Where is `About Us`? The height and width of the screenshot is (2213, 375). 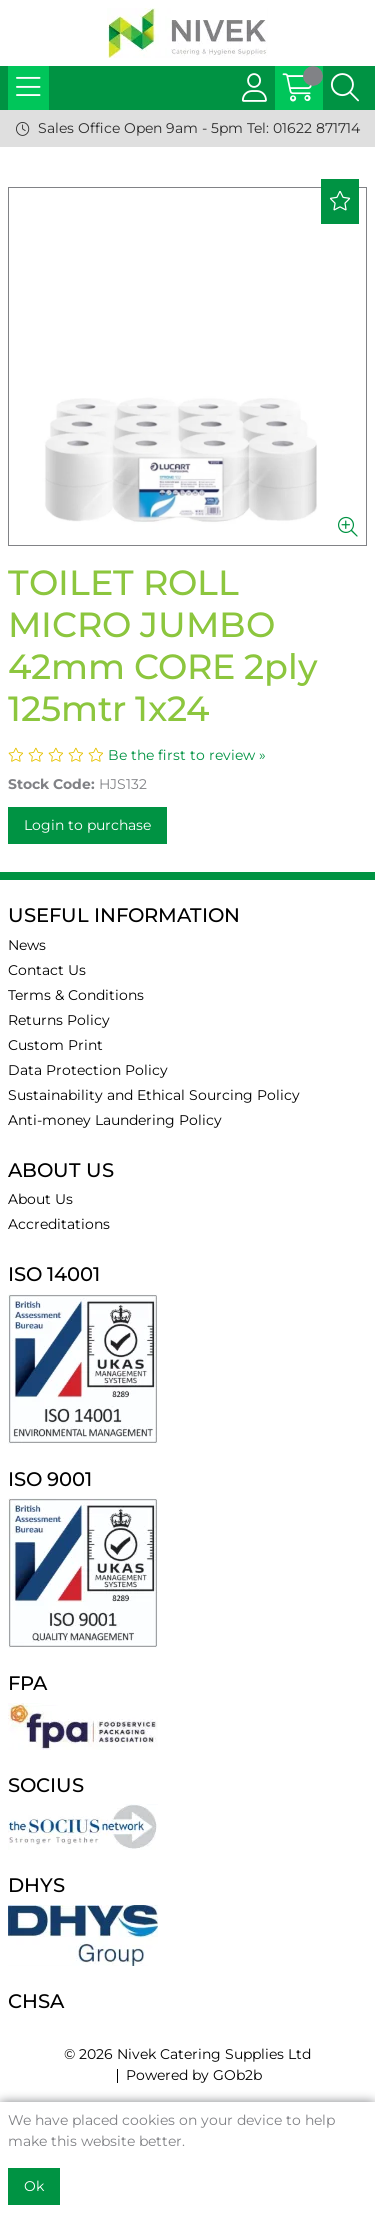
About Us is located at coordinates (40, 1199).